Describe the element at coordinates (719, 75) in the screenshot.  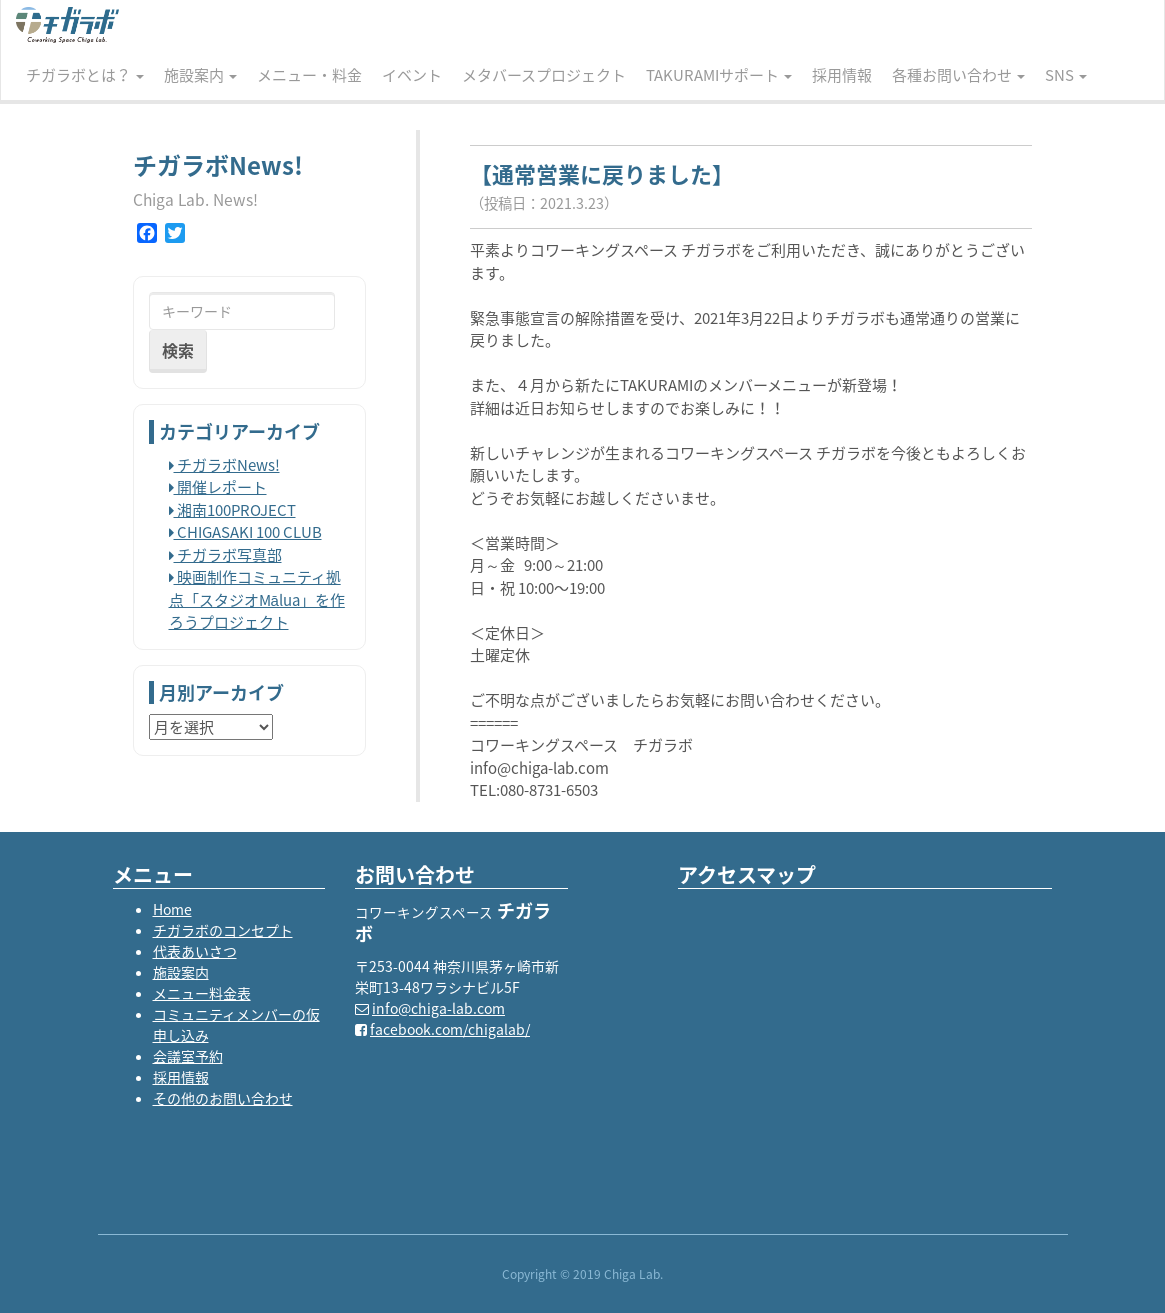
I see `TAKURAMIサポート [button]` at that location.